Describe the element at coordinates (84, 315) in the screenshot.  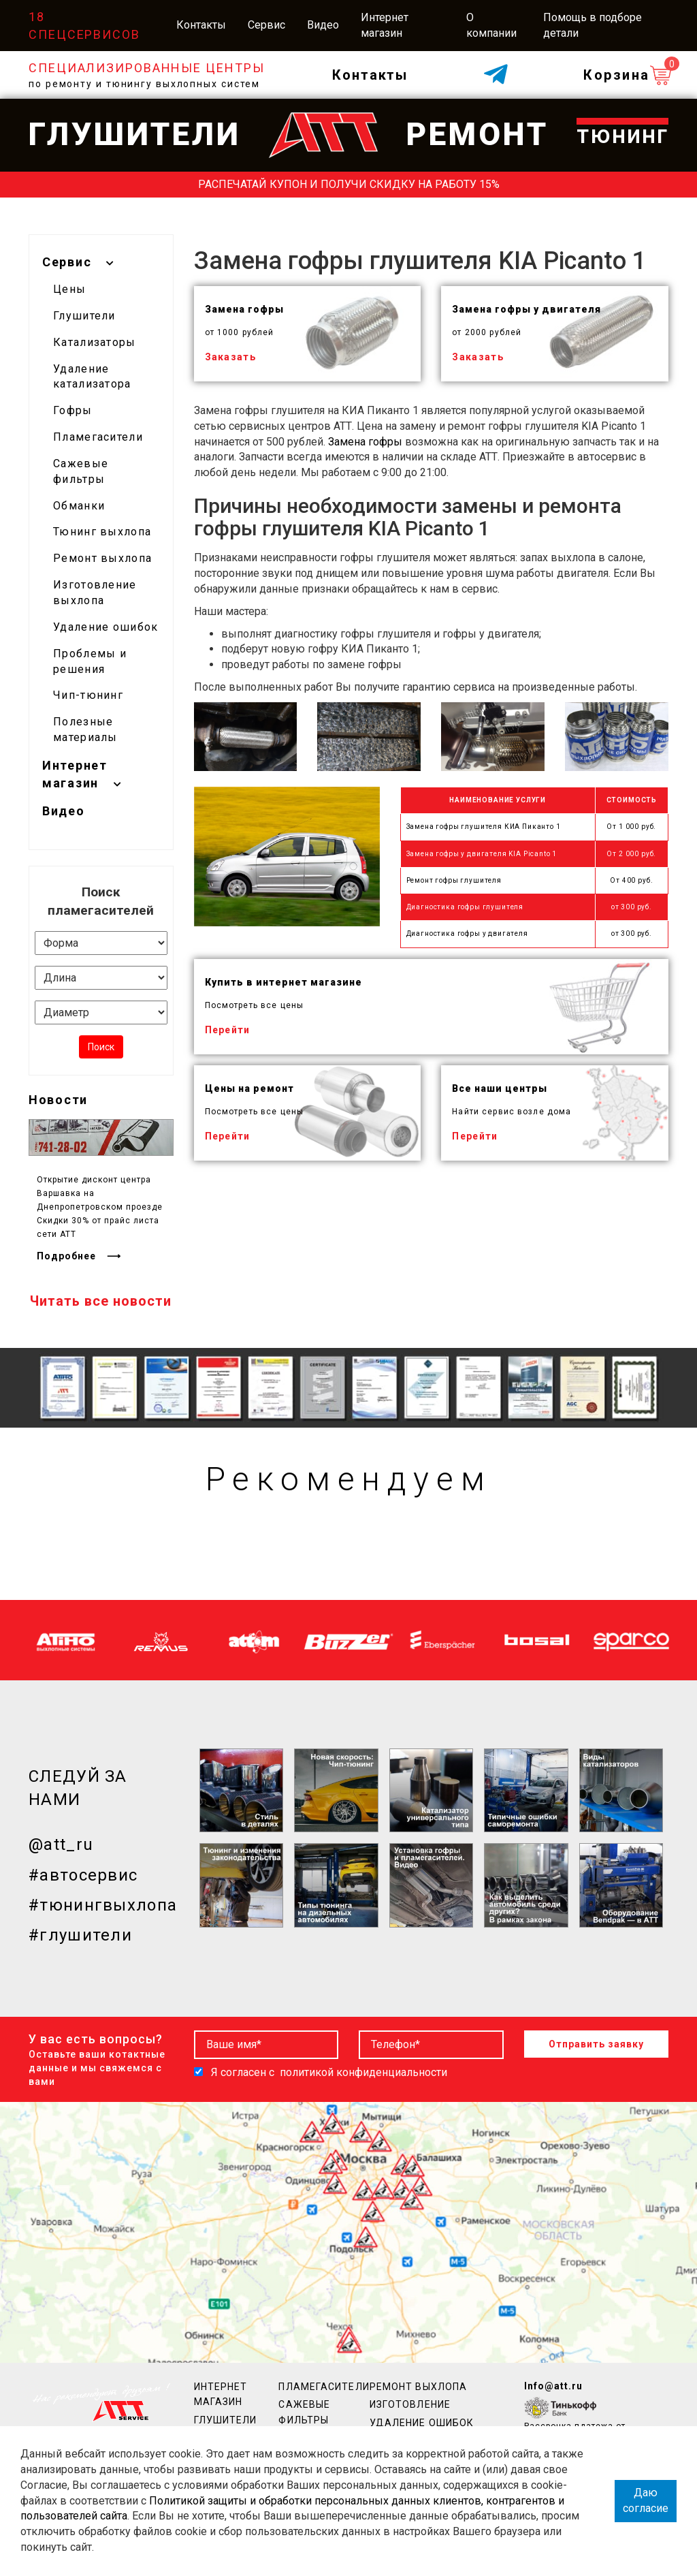
I see `Глушители` at that location.